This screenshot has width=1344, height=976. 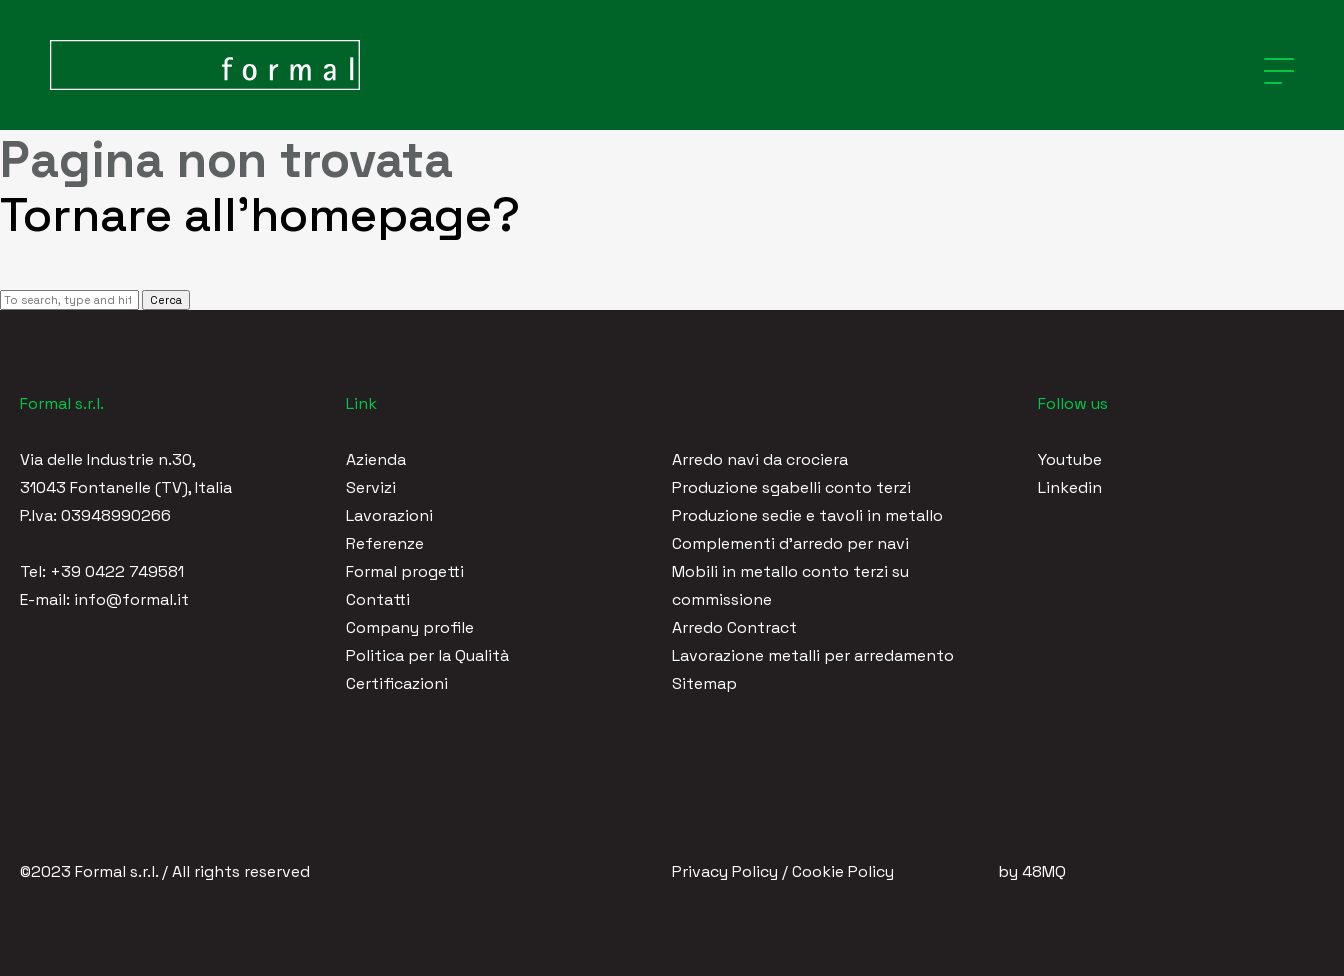 What do you see at coordinates (807, 515) in the screenshot?
I see `Produzione sedie e tavoli in metallo` at bounding box center [807, 515].